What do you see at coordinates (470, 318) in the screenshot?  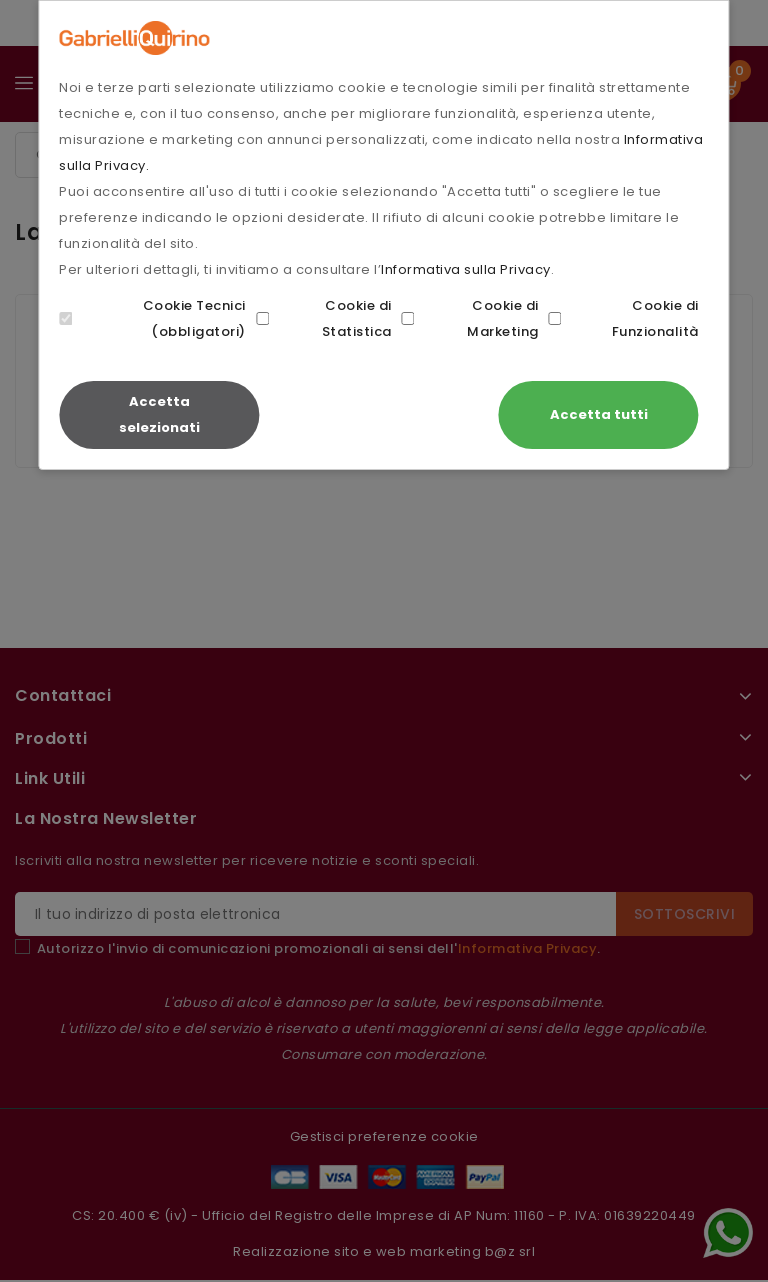 I see `Cookie di Marketing` at bounding box center [470, 318].